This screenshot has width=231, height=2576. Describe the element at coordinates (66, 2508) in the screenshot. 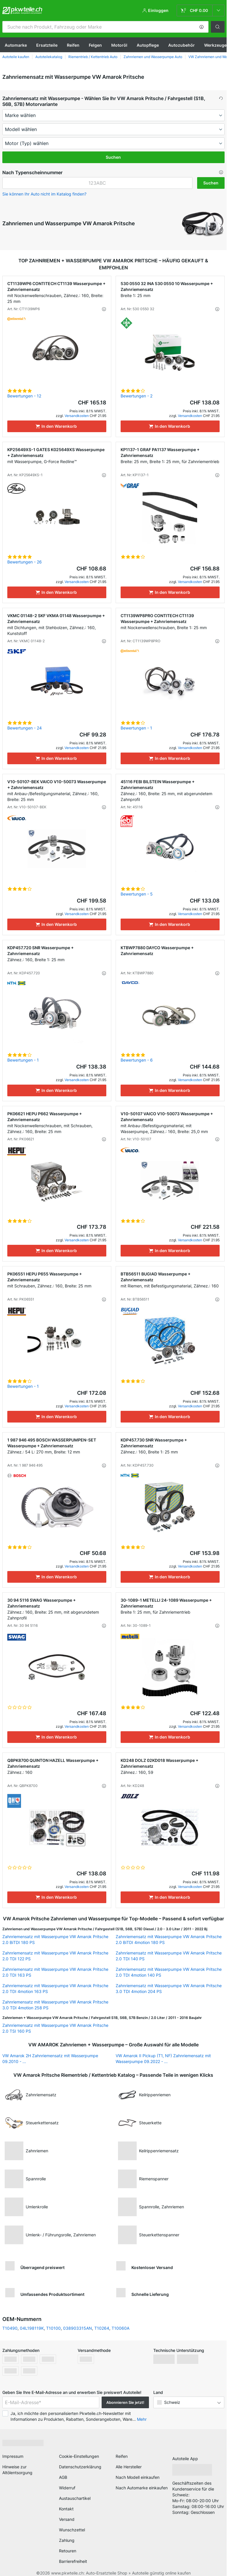

I see `Kontakt` at that location.